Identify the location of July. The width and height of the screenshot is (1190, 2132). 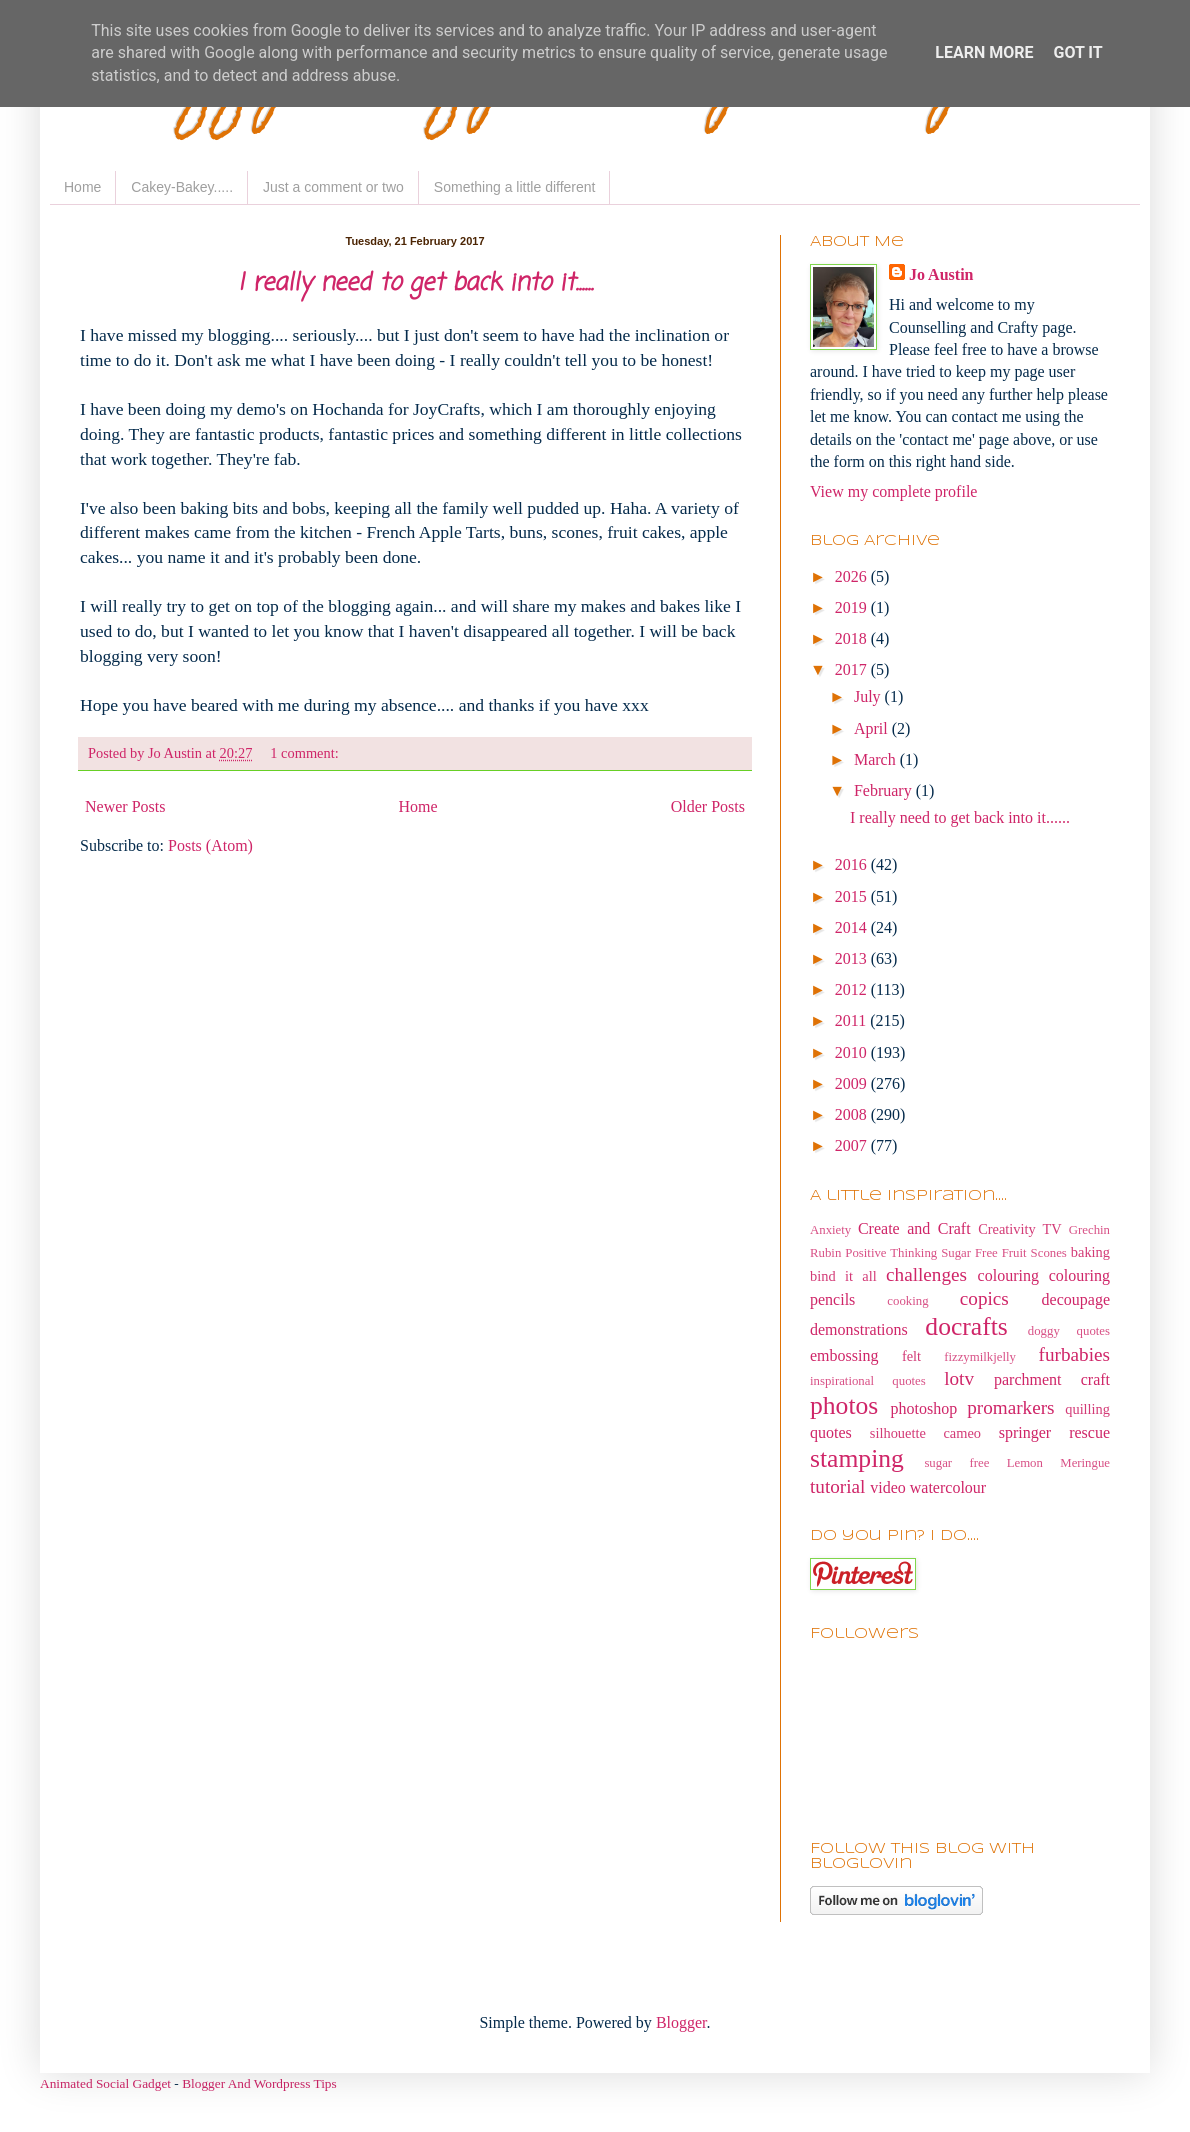
(869, 696).